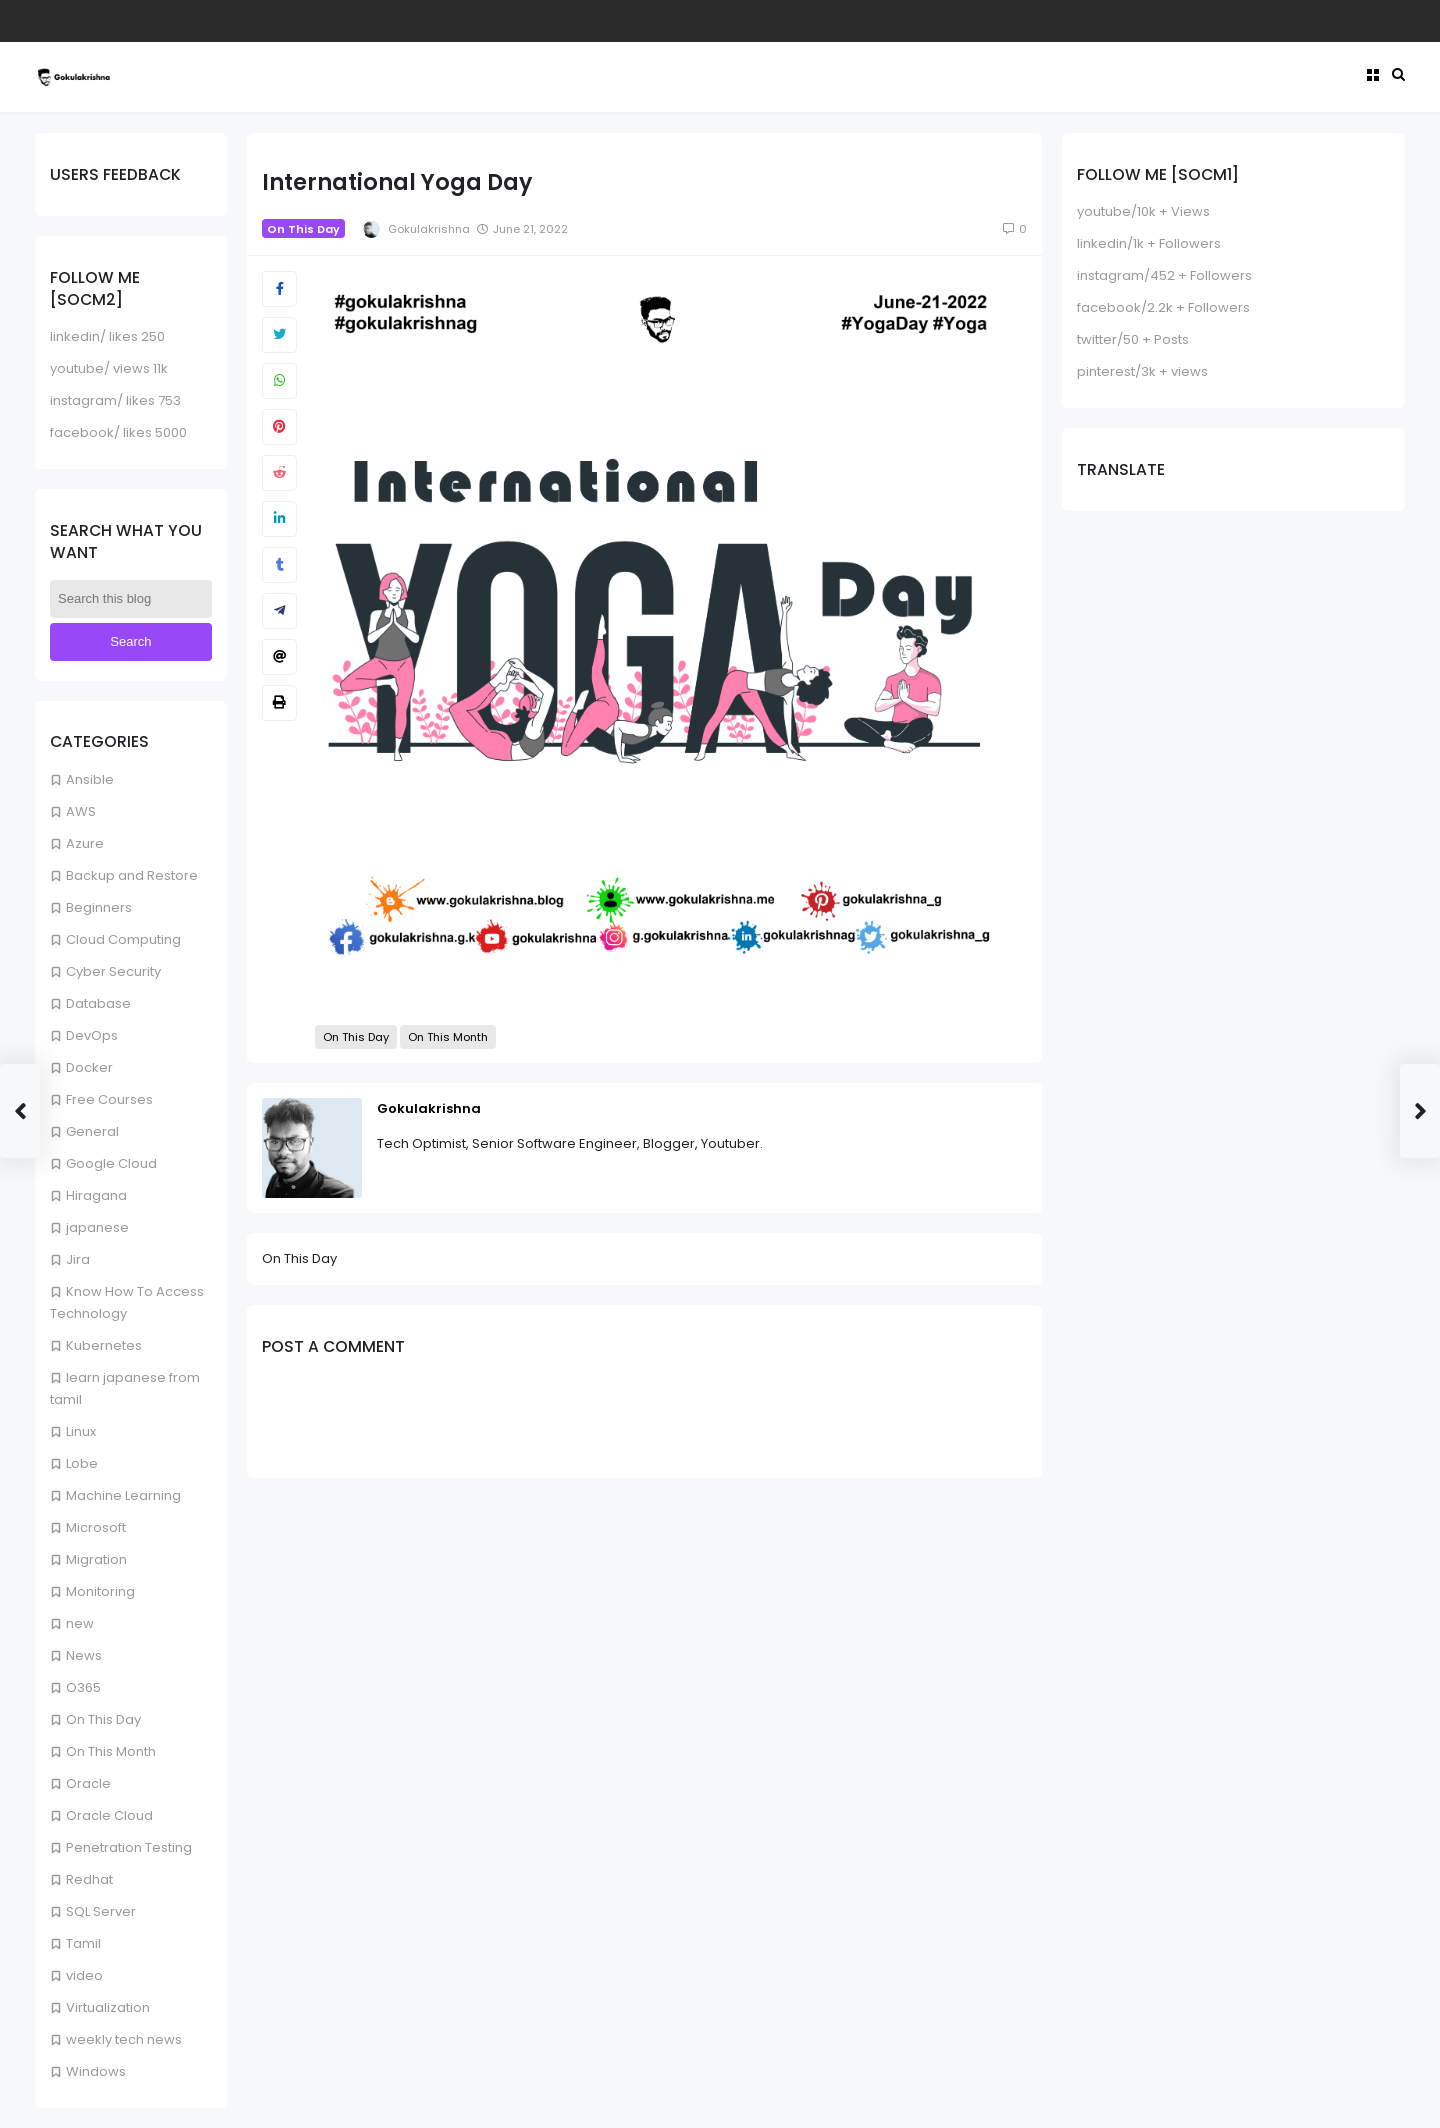 The height and width of the screenshot is (2128, 1440). Describe the element at coordinates (131, 599) in the screenshot. I see `[Search this blog]` at that location.